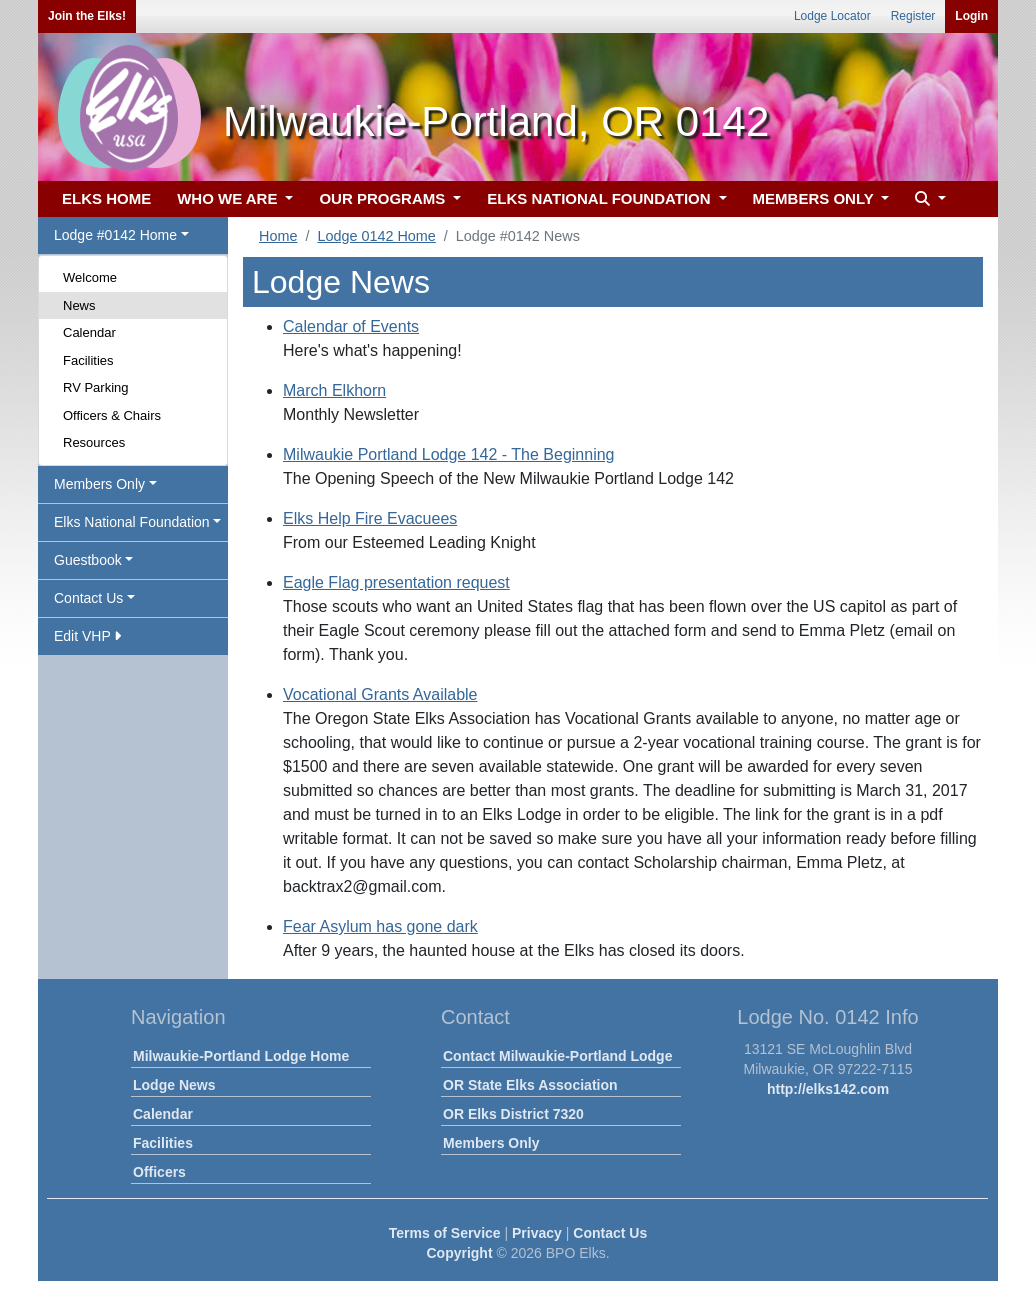 The height and width of the screenshot is (1305, 1036). I want to click on Privacy, so click(537, 1233).